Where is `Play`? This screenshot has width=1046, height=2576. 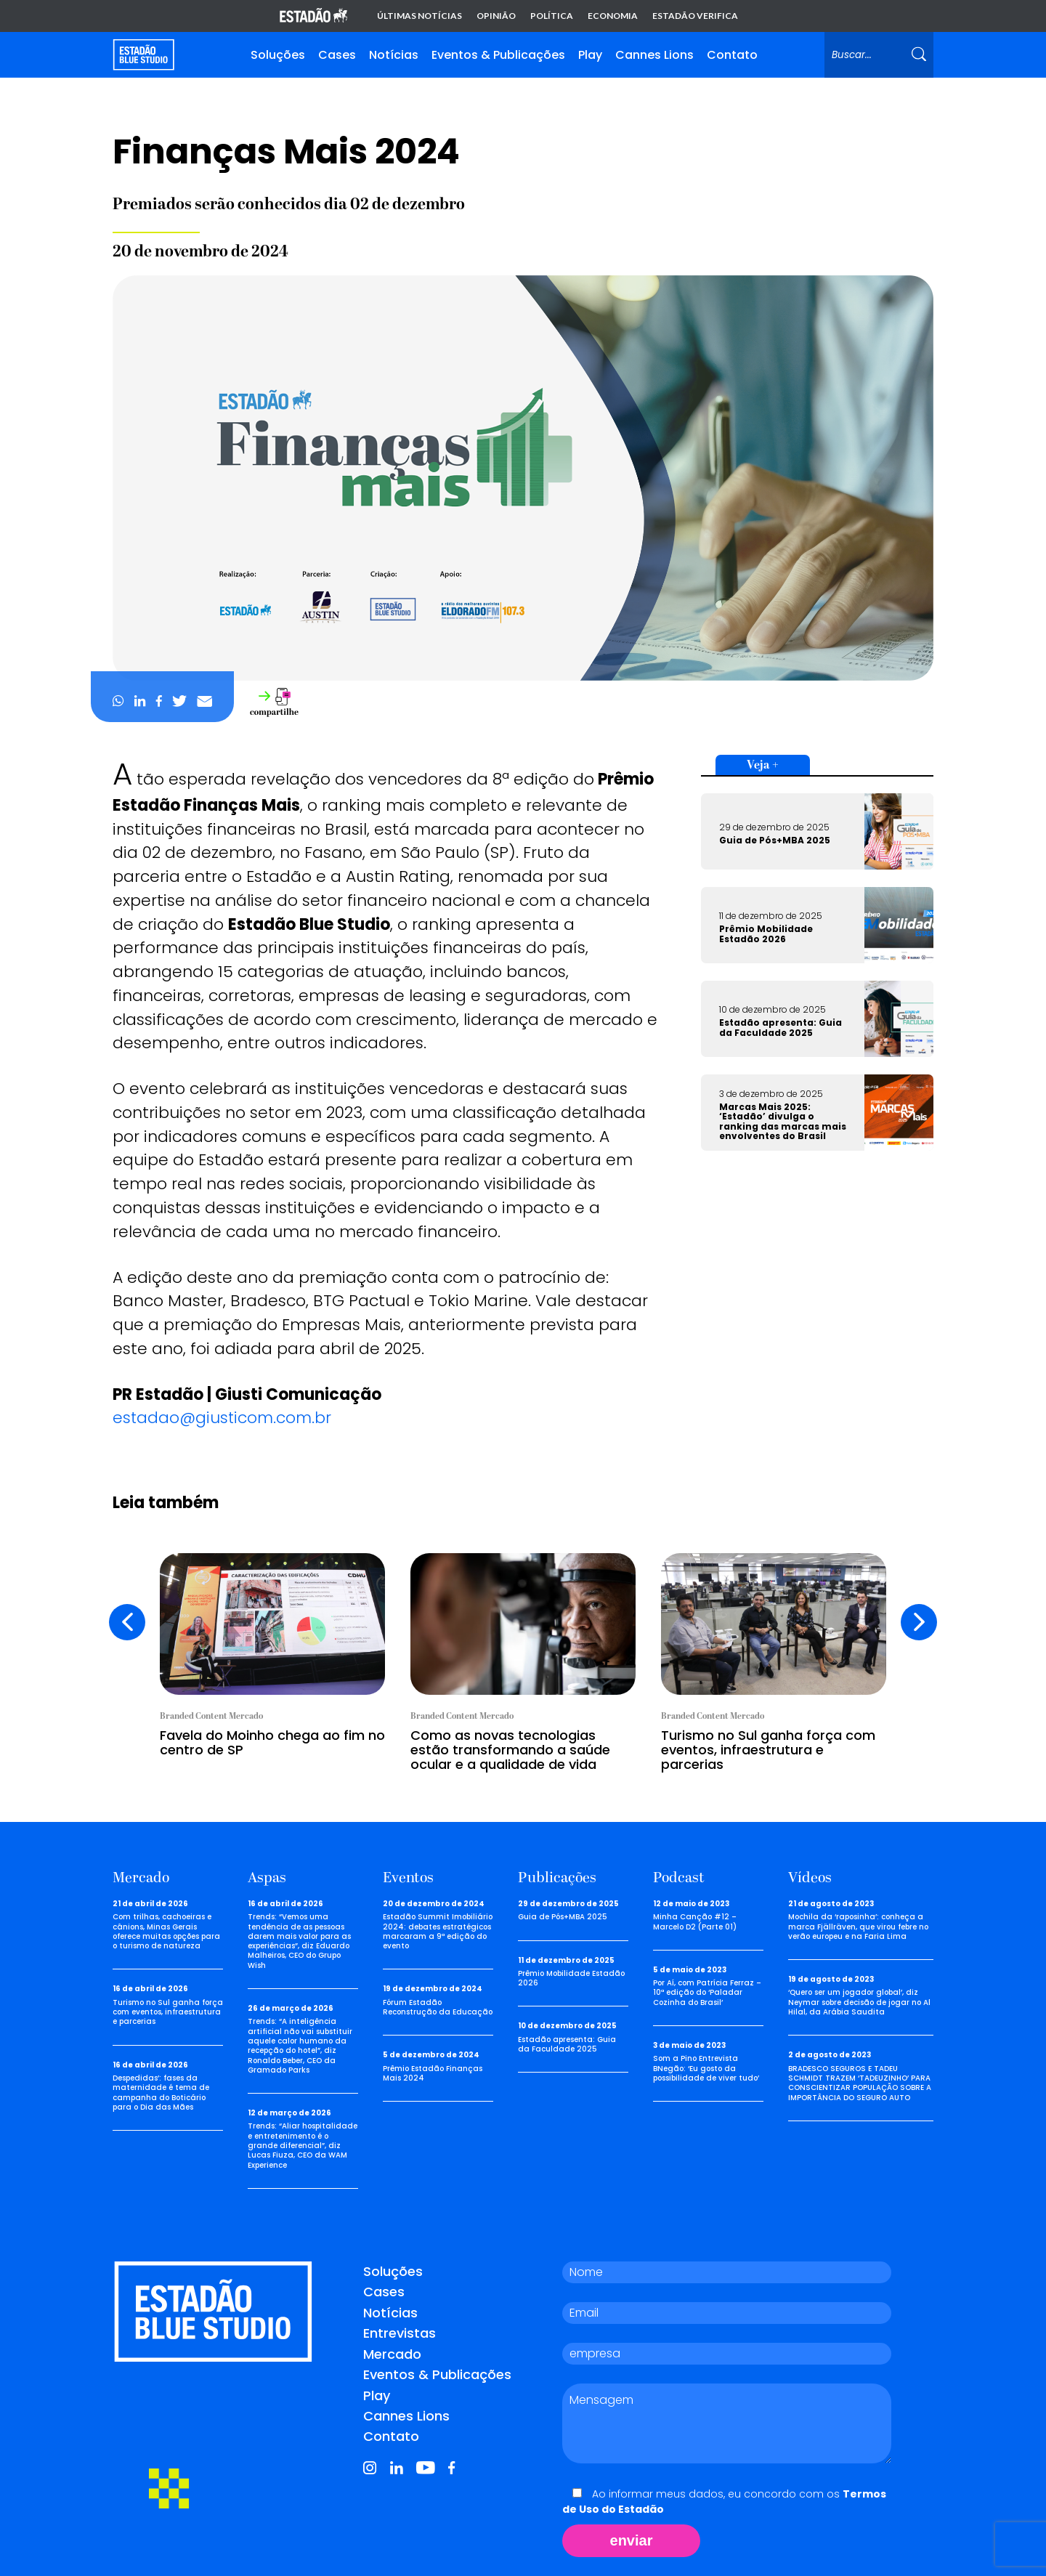
Play is located at coordinates (590, 54).